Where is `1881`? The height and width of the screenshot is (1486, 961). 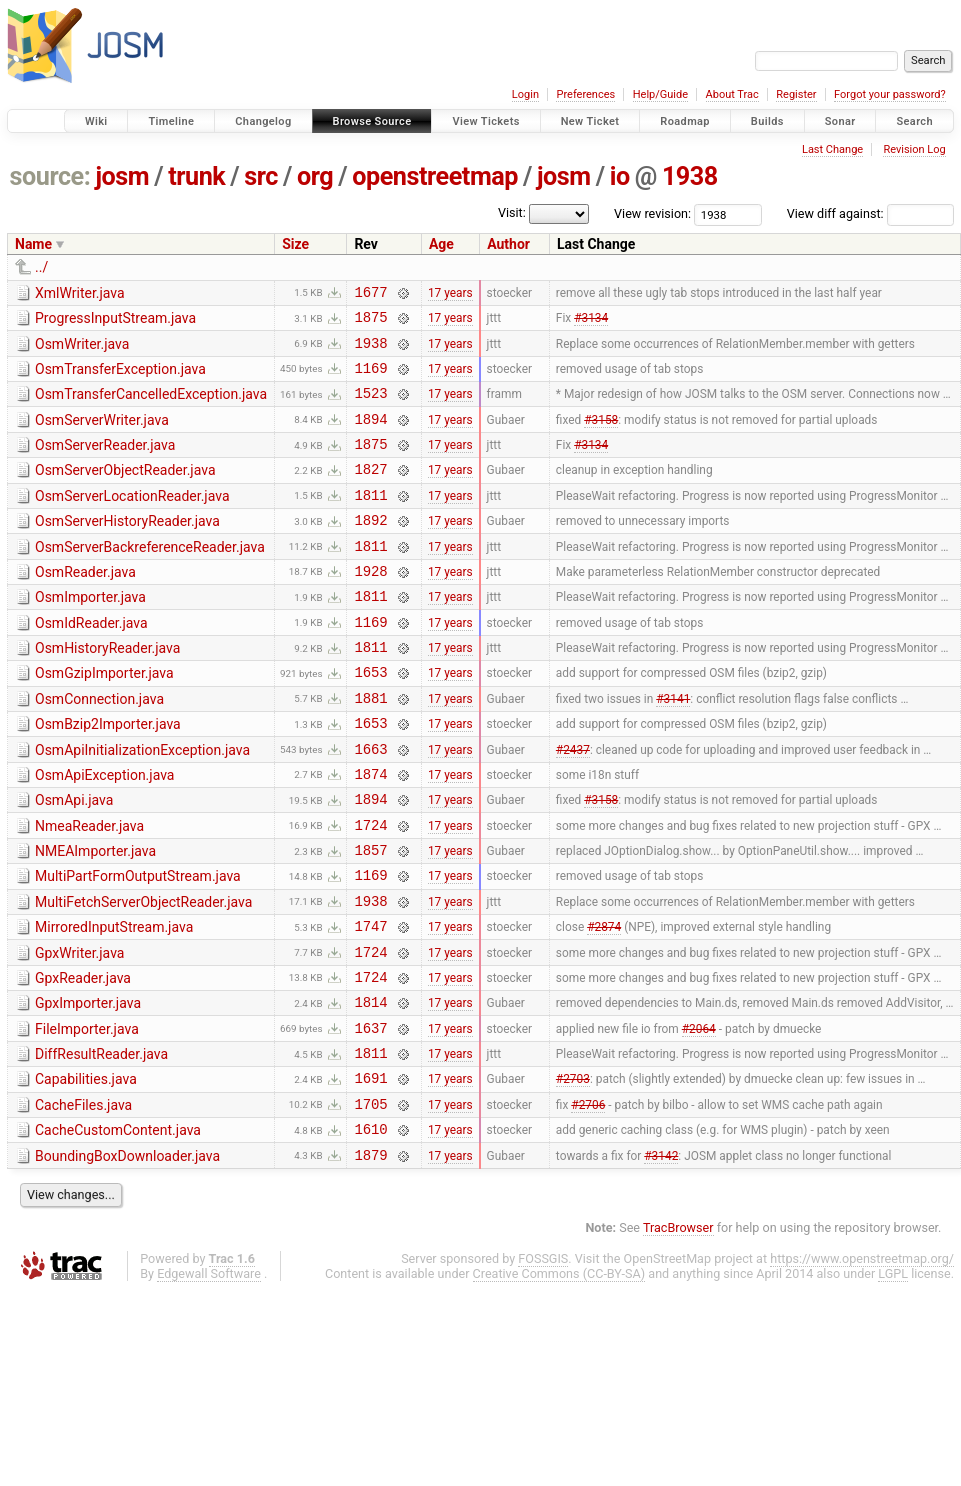
1881 is located at coordinates (370, 748).